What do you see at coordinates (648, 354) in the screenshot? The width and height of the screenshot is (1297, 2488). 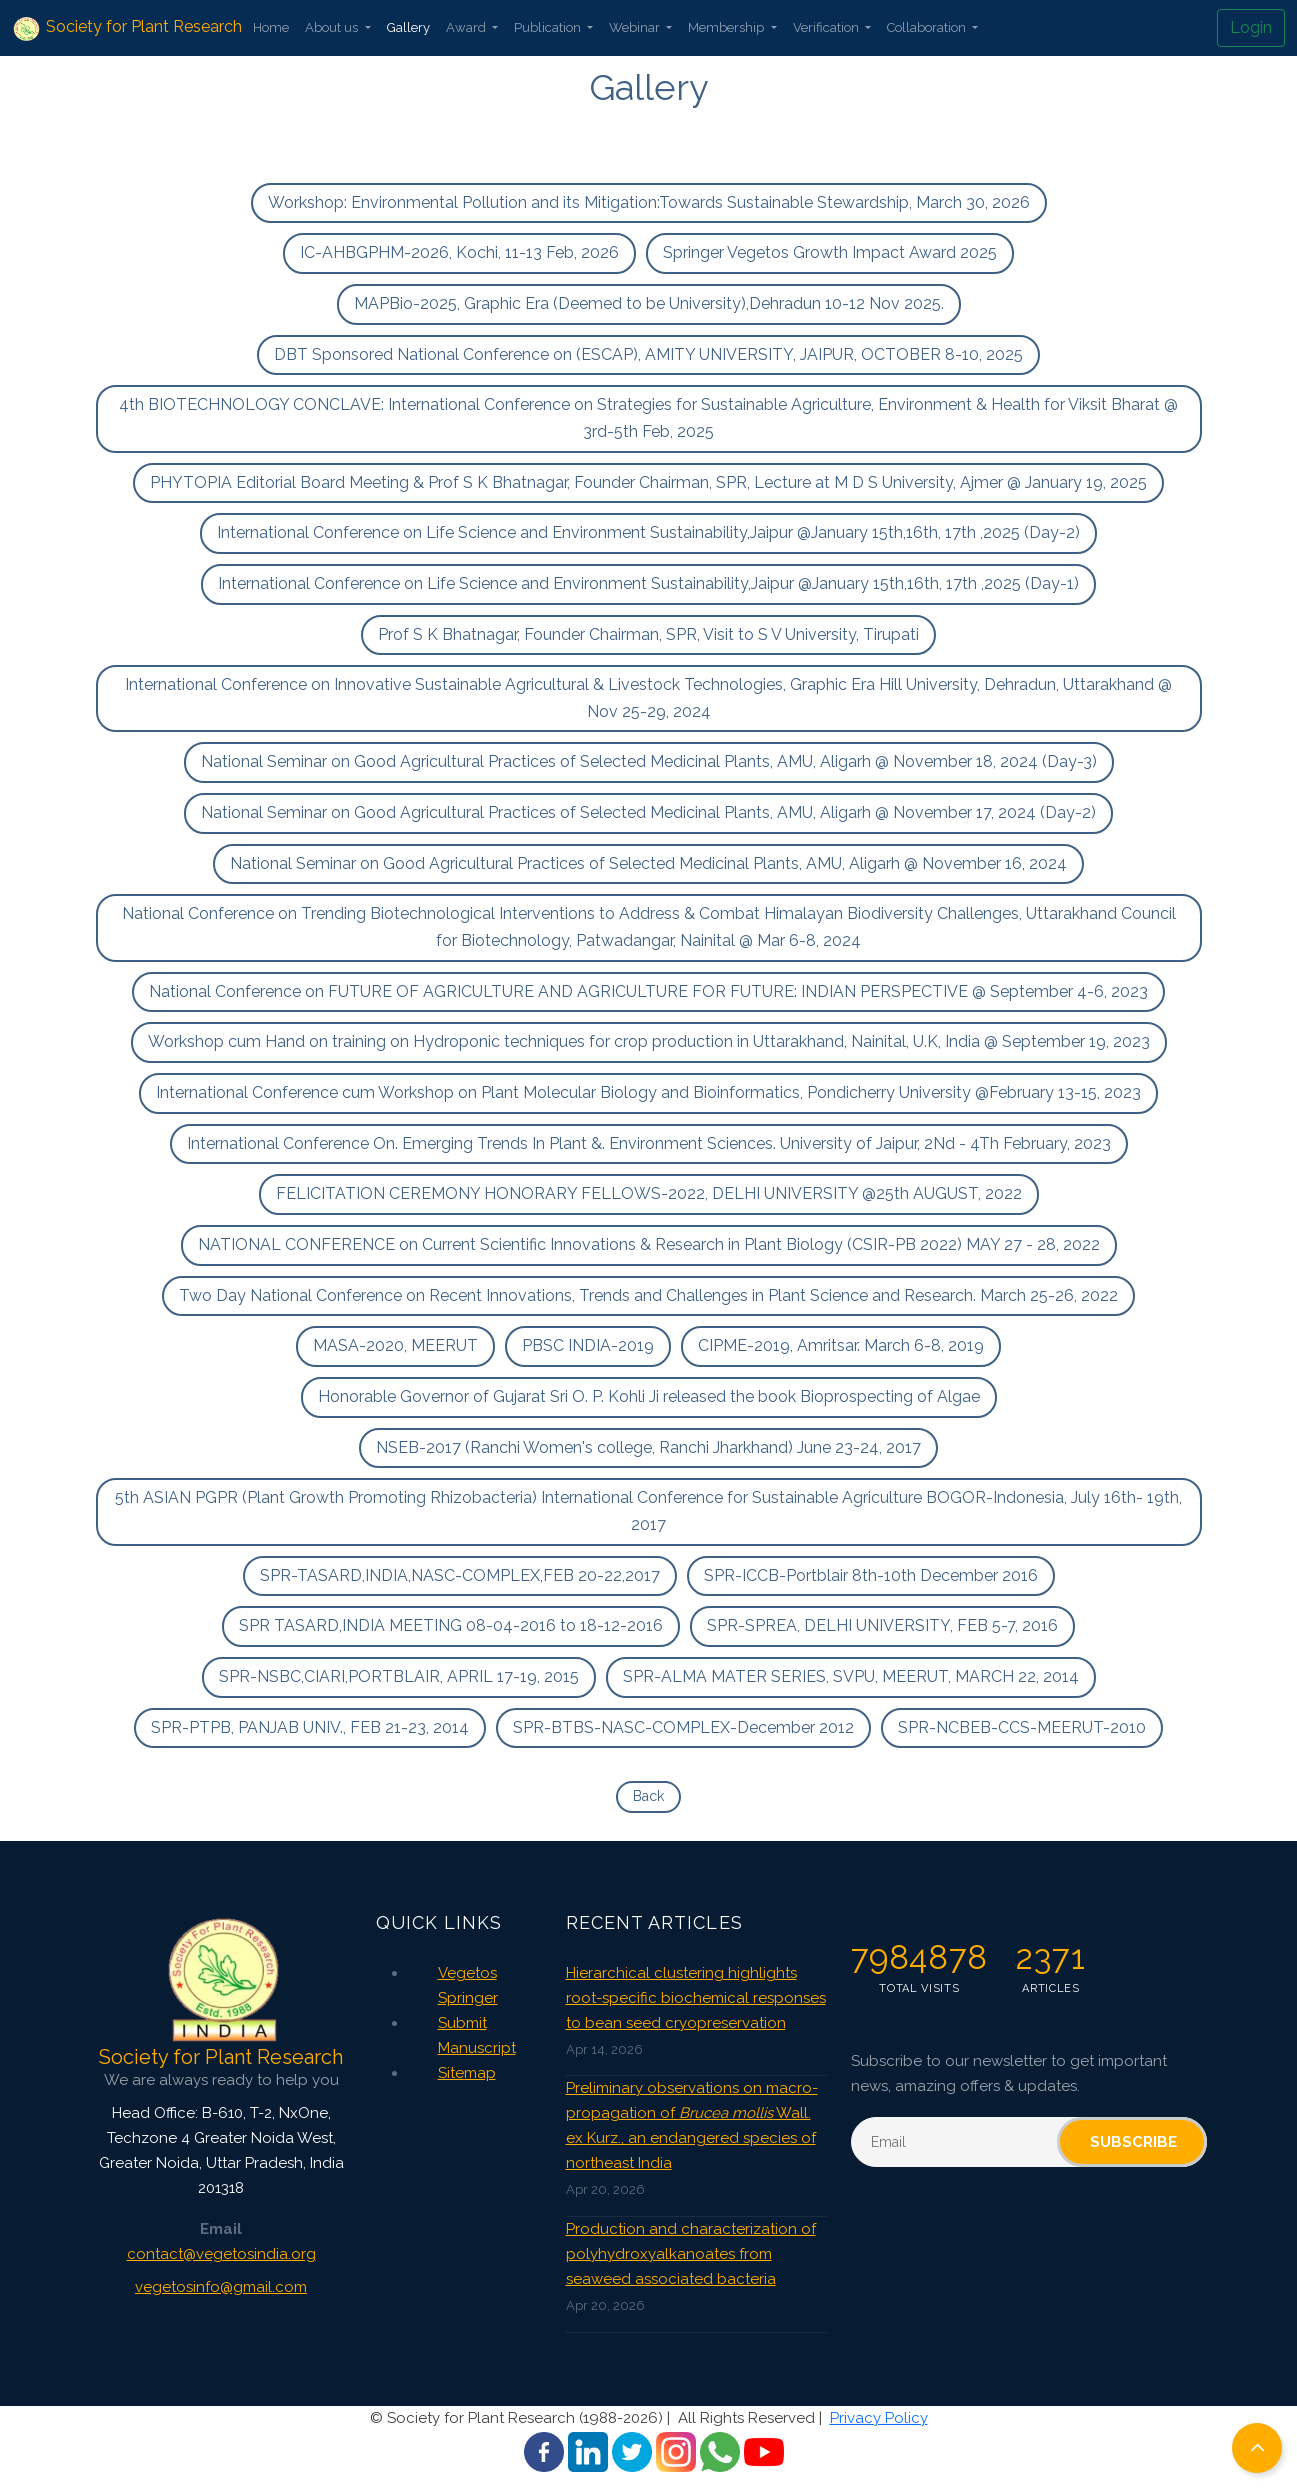 I see `DBT Sponsored National Conference on (ESCAP), AMITY UNIVERSITY, JAIPUR, OCTOBER 8-10, 2025` at bounding box center [648, 354].